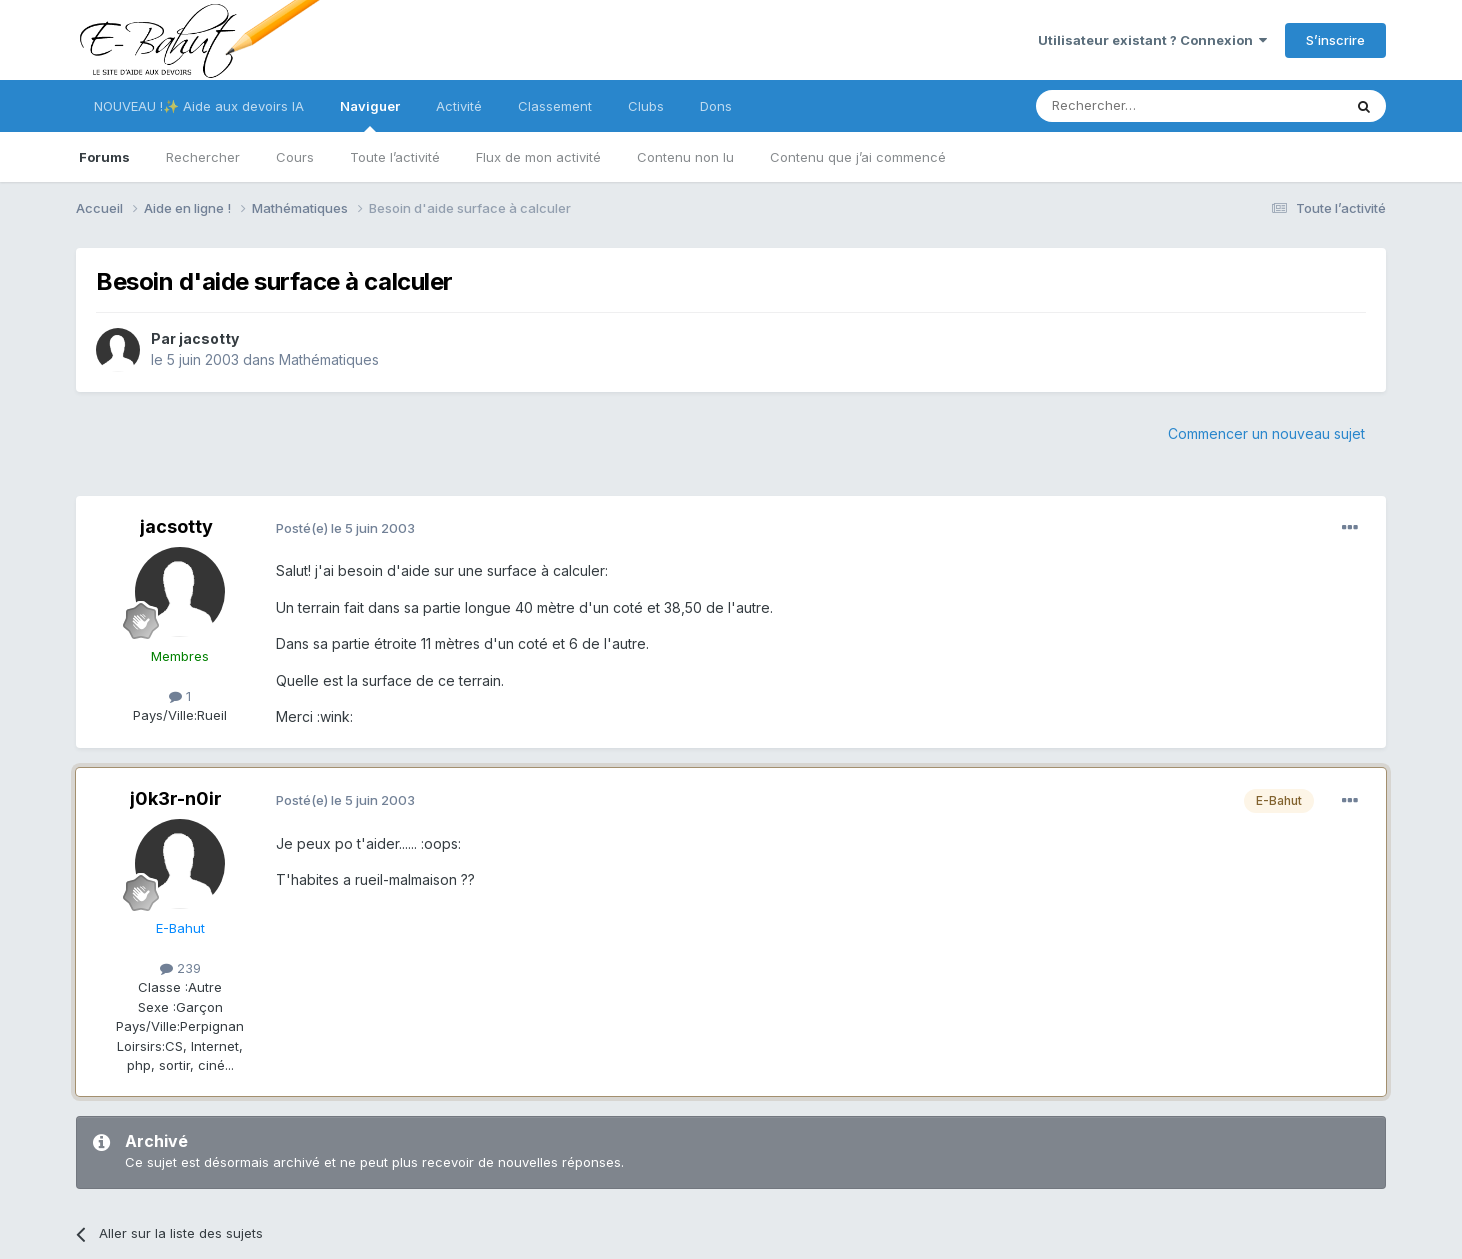  What do you see at coordinates (295, 157) in the screenshot?
I see `Cours` at bounding box center [295, 157].